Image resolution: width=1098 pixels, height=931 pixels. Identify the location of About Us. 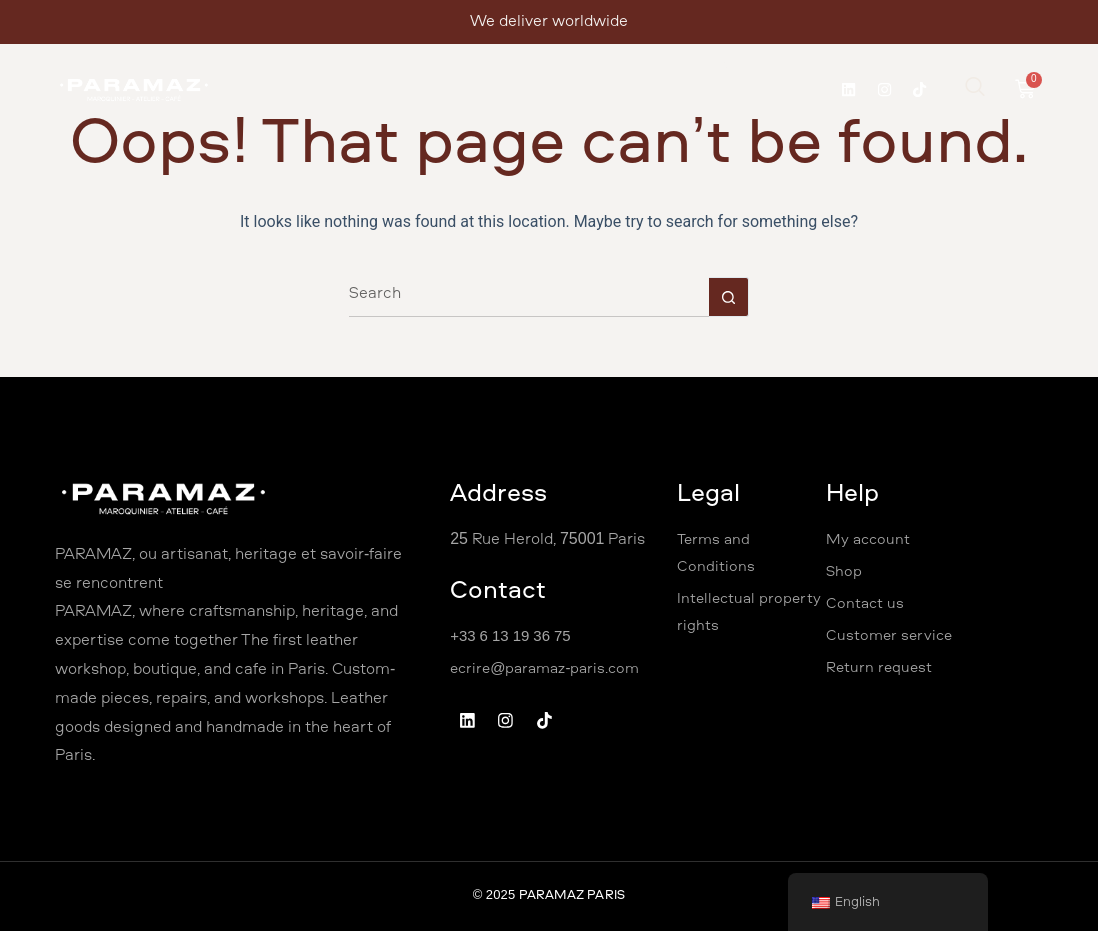
(360, 72).